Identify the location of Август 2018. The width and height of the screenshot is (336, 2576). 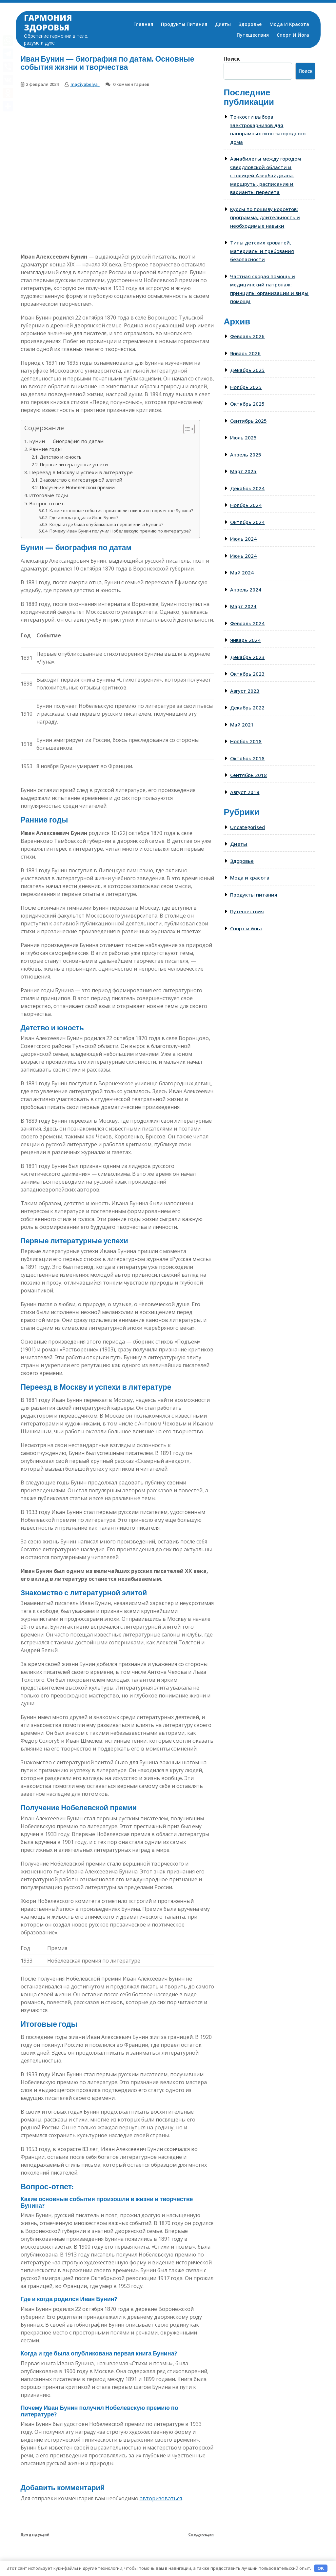
(244, 792).